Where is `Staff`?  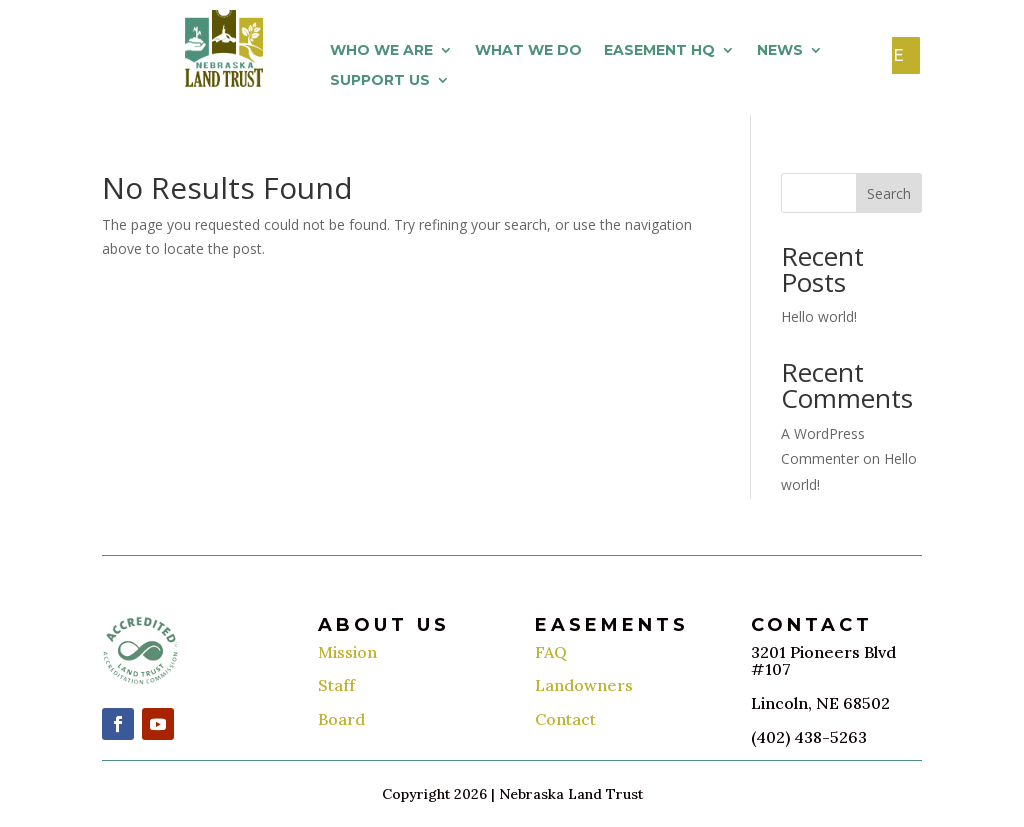
Staff is located at coordinates (336, 685).